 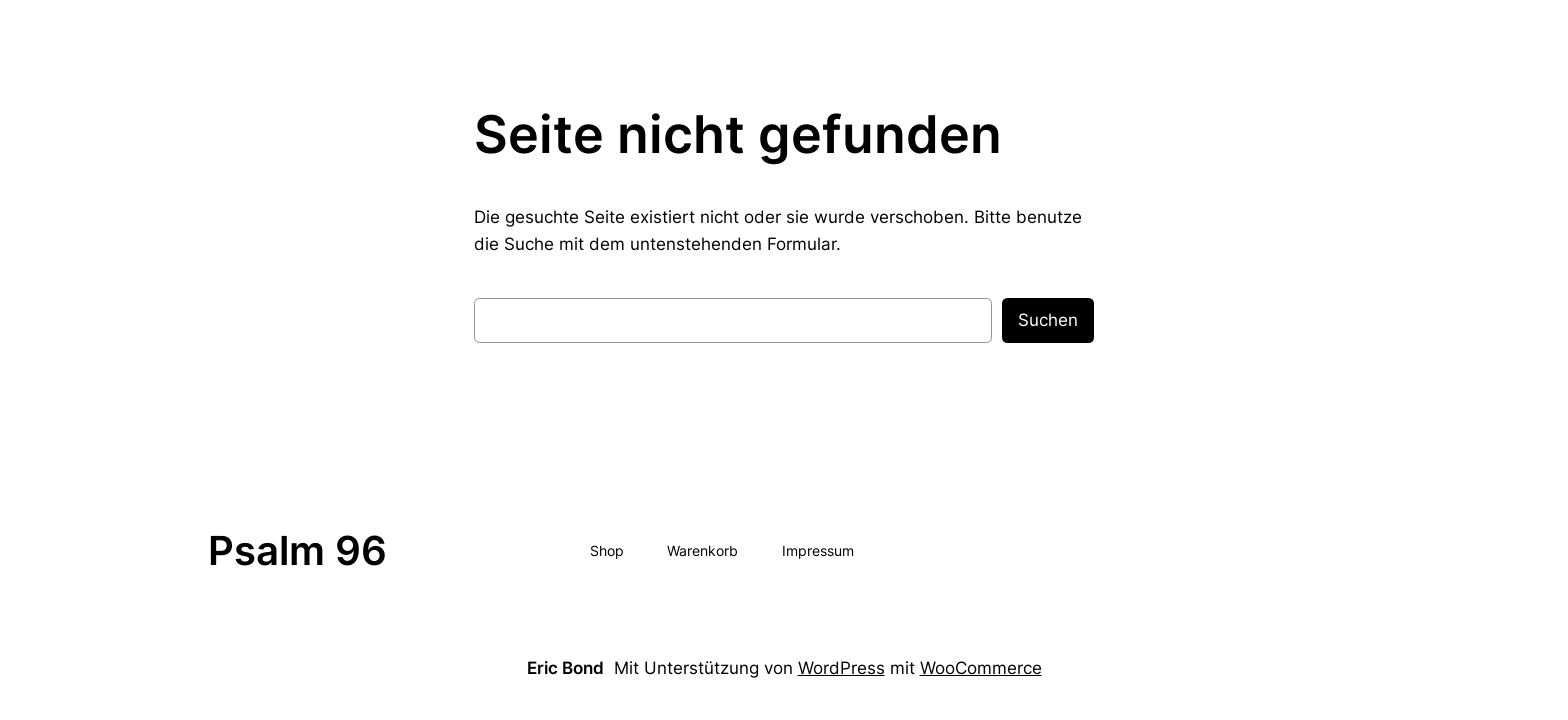 What do you see at coordinates (841, 668) in the screenshot?
I see `WordPress` at bounding box center [841, 668].